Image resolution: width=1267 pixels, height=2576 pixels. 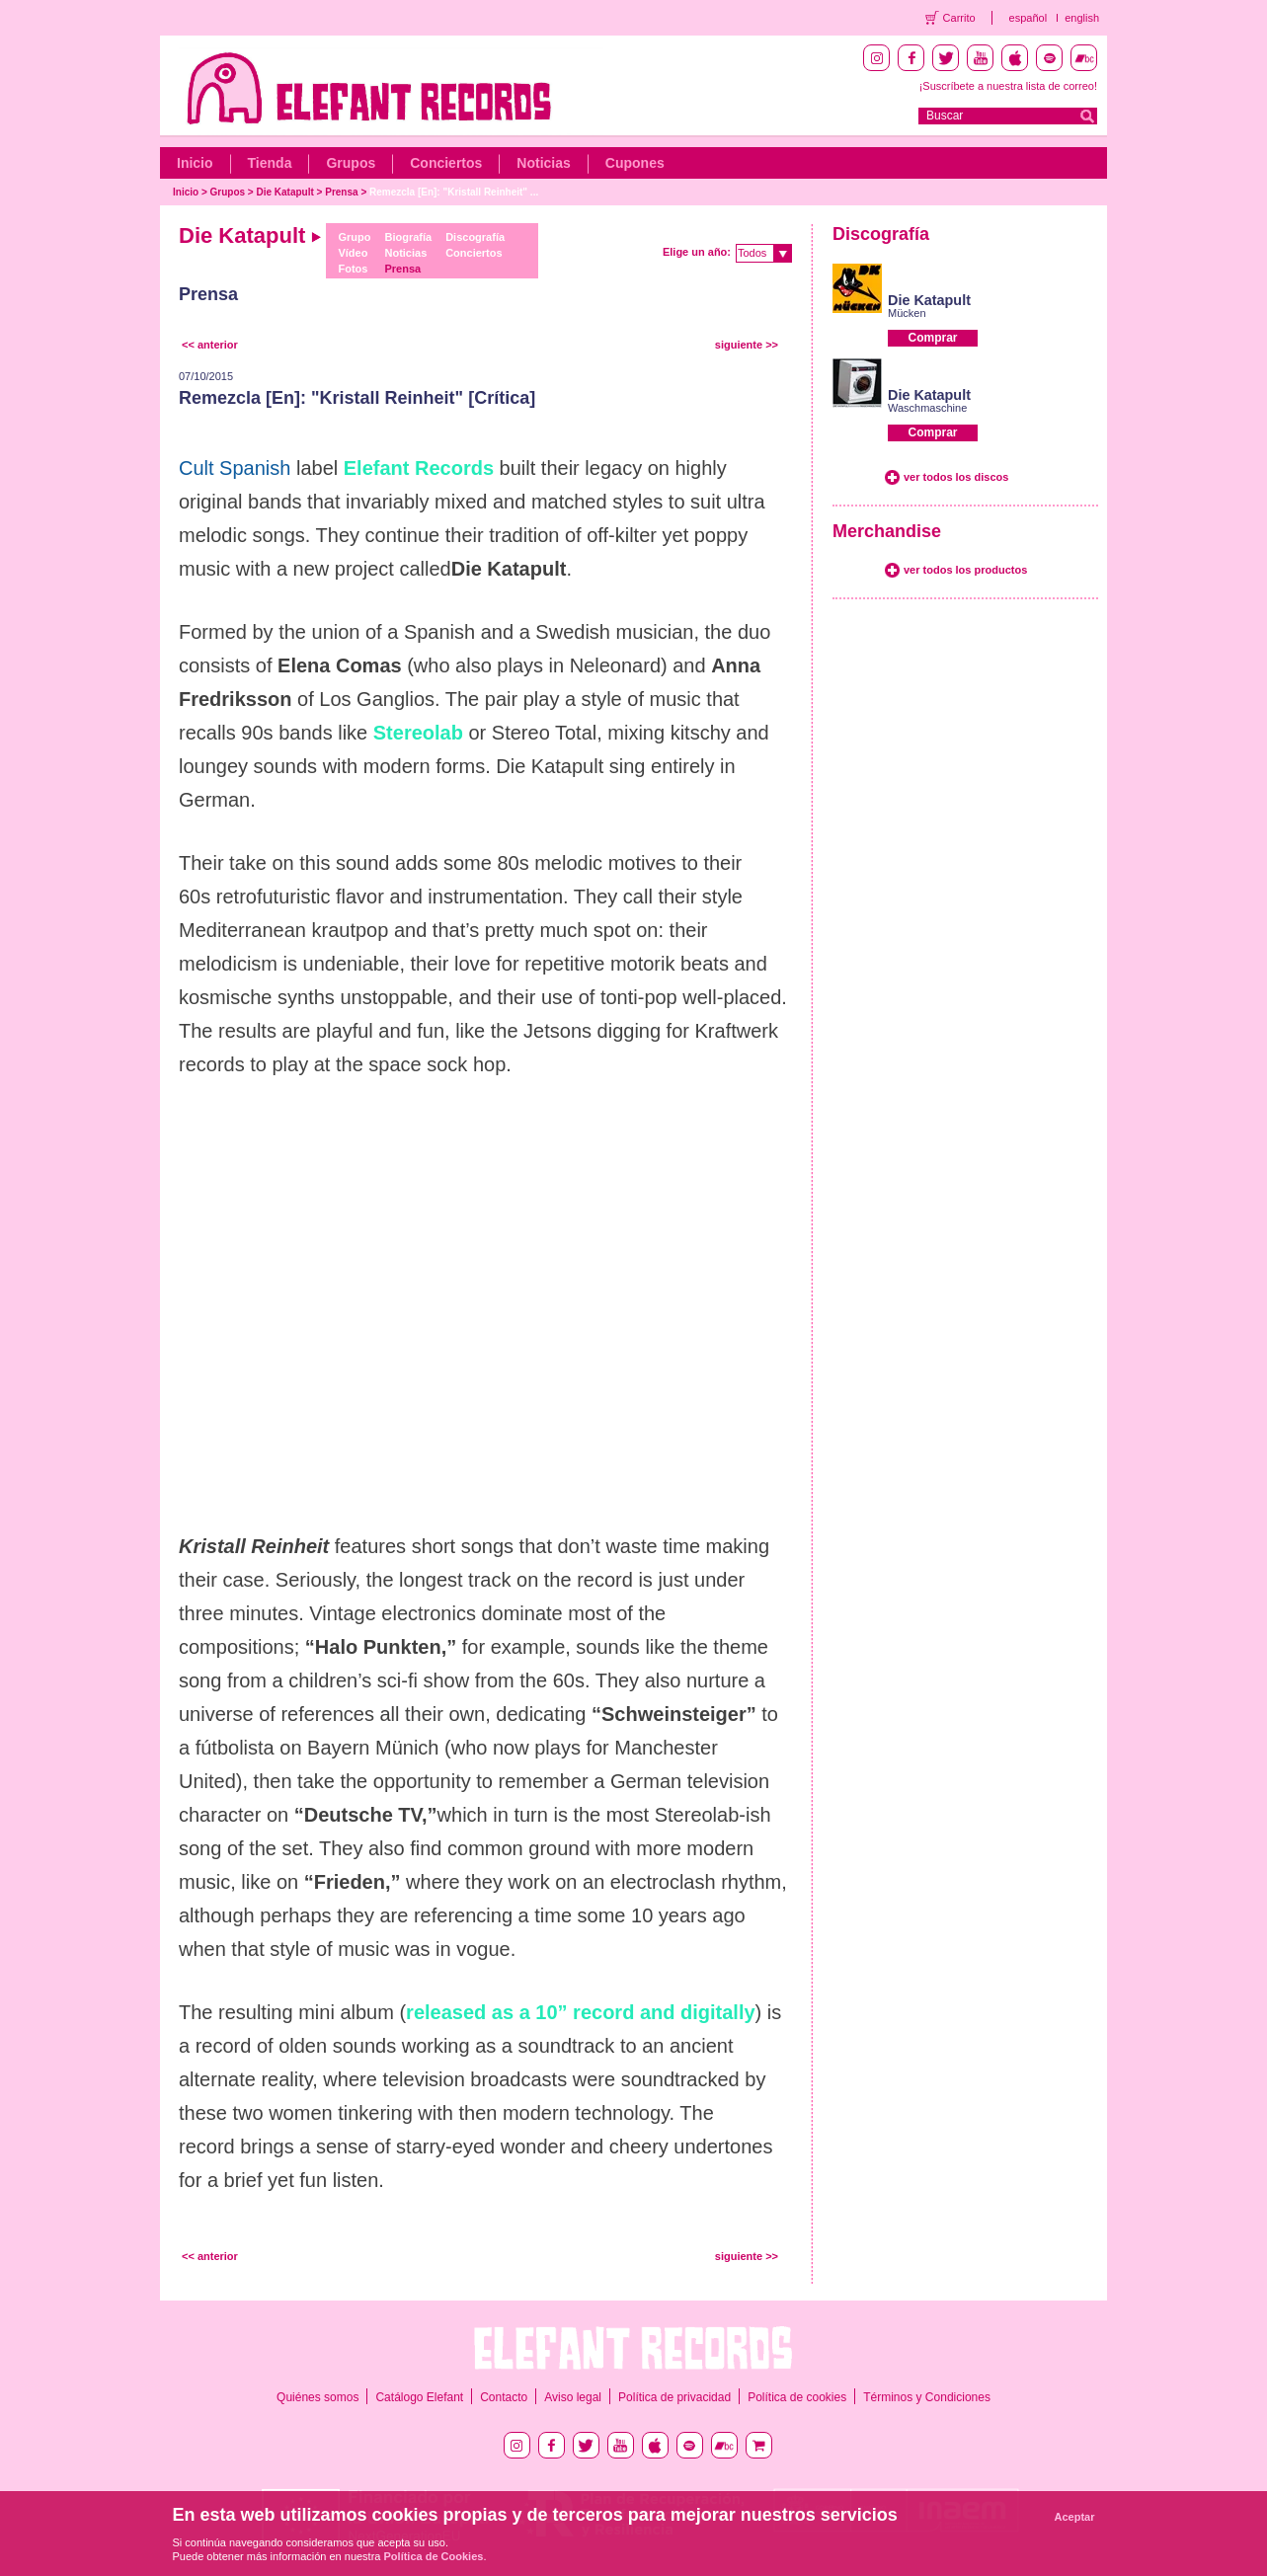 I want to click on Grupos, so click(x=350, y=163).